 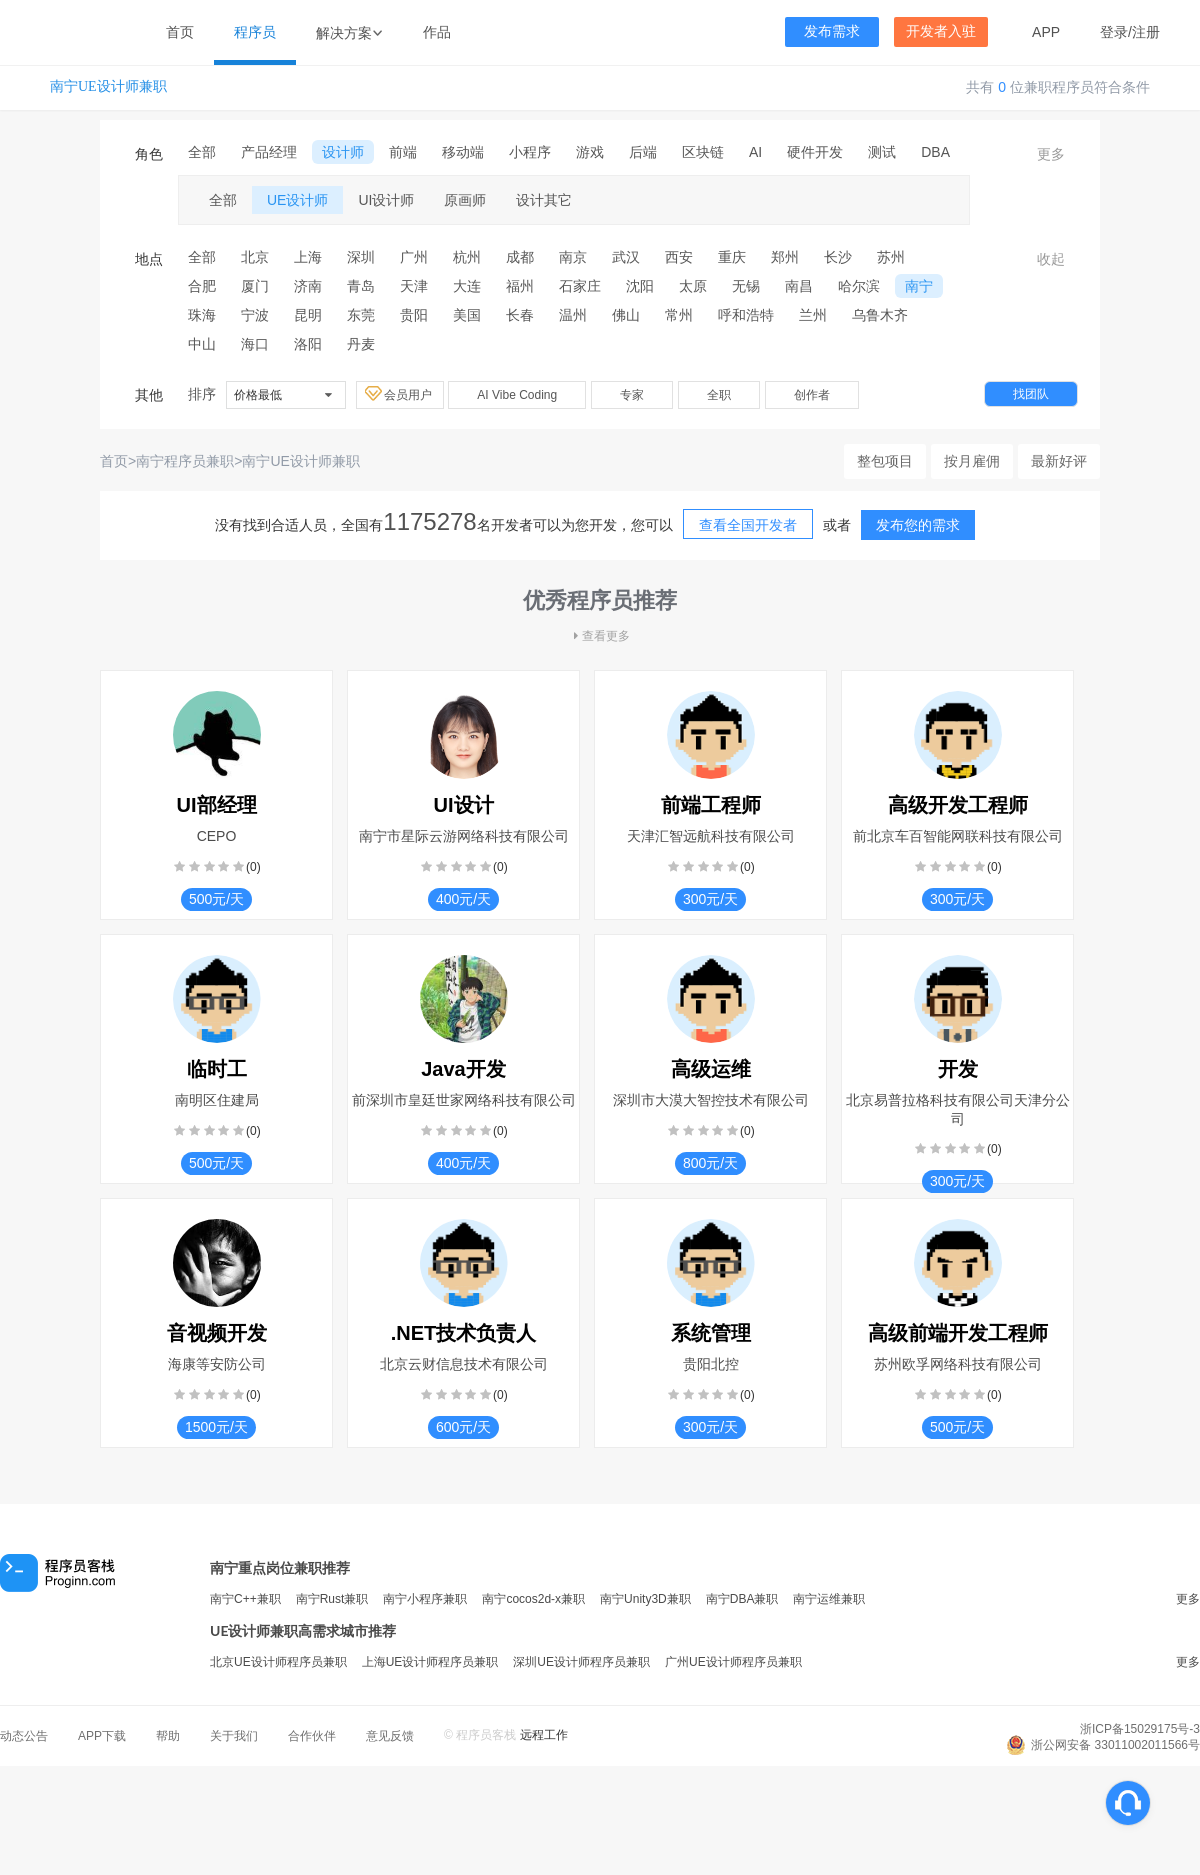 What do you see at coordinates (108, 86) in the screenshot?
I see `南宁UE设计师兼职` at bounding box center [108, 86].